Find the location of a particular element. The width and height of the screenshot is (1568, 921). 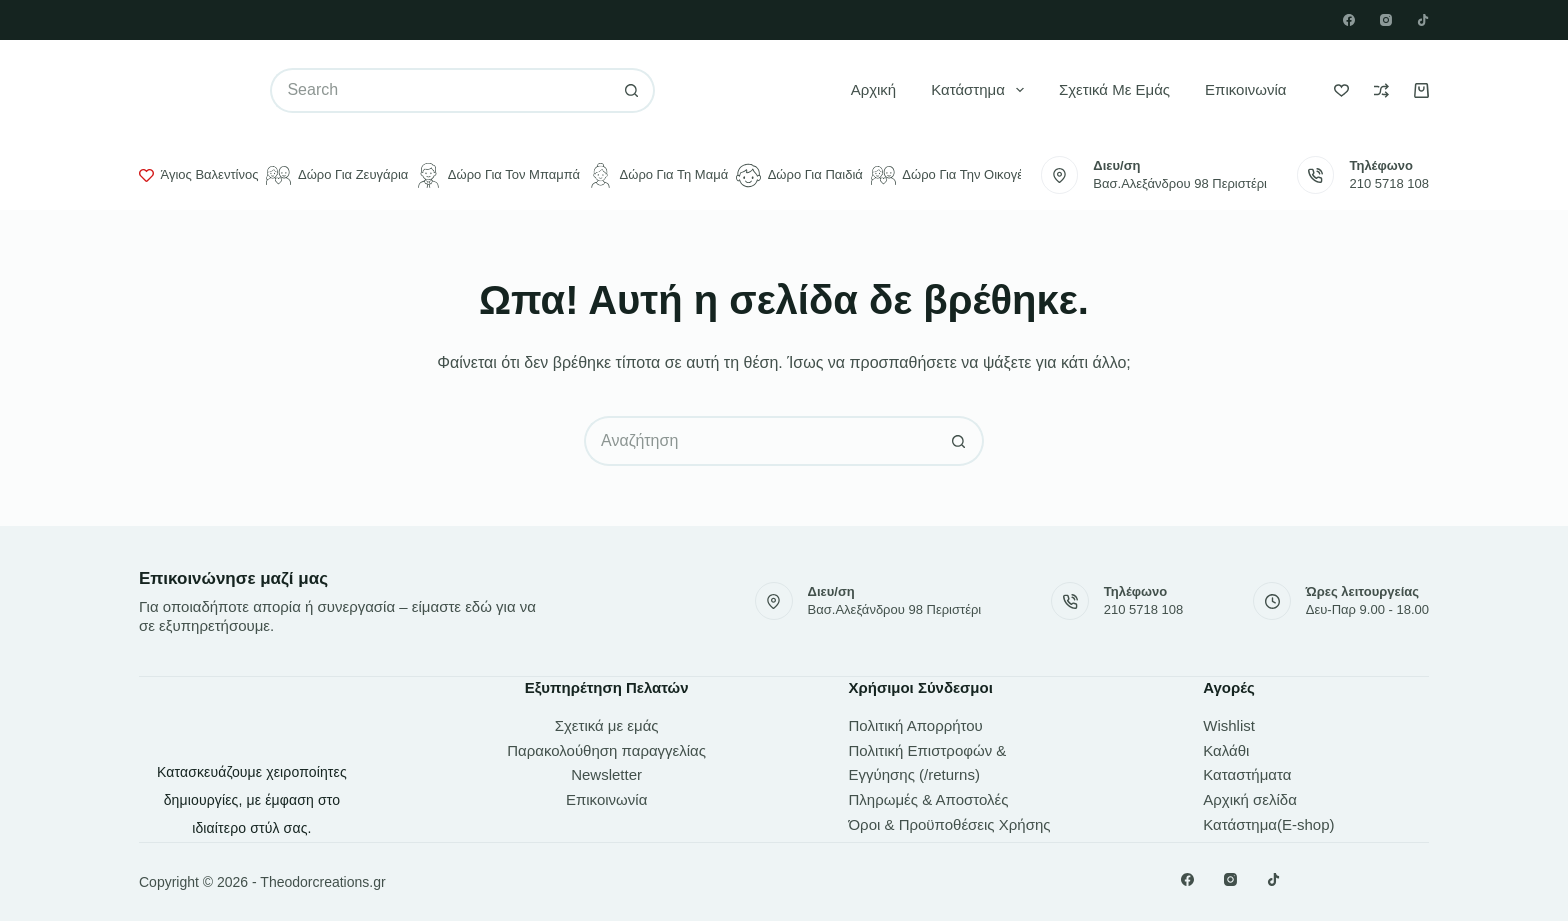

Σχετικά με εμάς is located at coordinates (1114, 89).